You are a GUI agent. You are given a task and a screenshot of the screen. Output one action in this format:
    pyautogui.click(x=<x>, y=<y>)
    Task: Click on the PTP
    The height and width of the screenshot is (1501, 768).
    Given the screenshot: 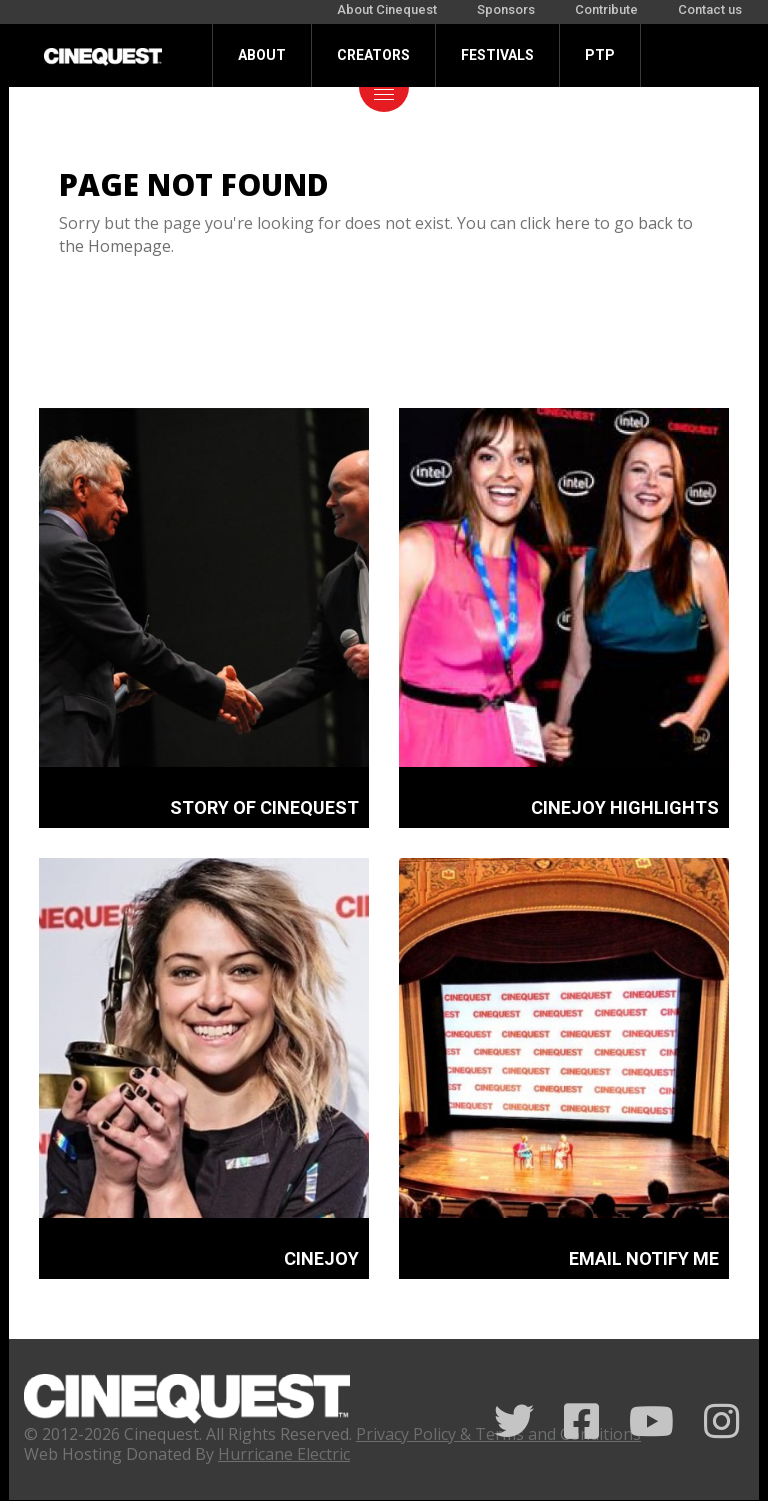 What is the action you would take?
    pyautogui.click(x=600, y=55)
    